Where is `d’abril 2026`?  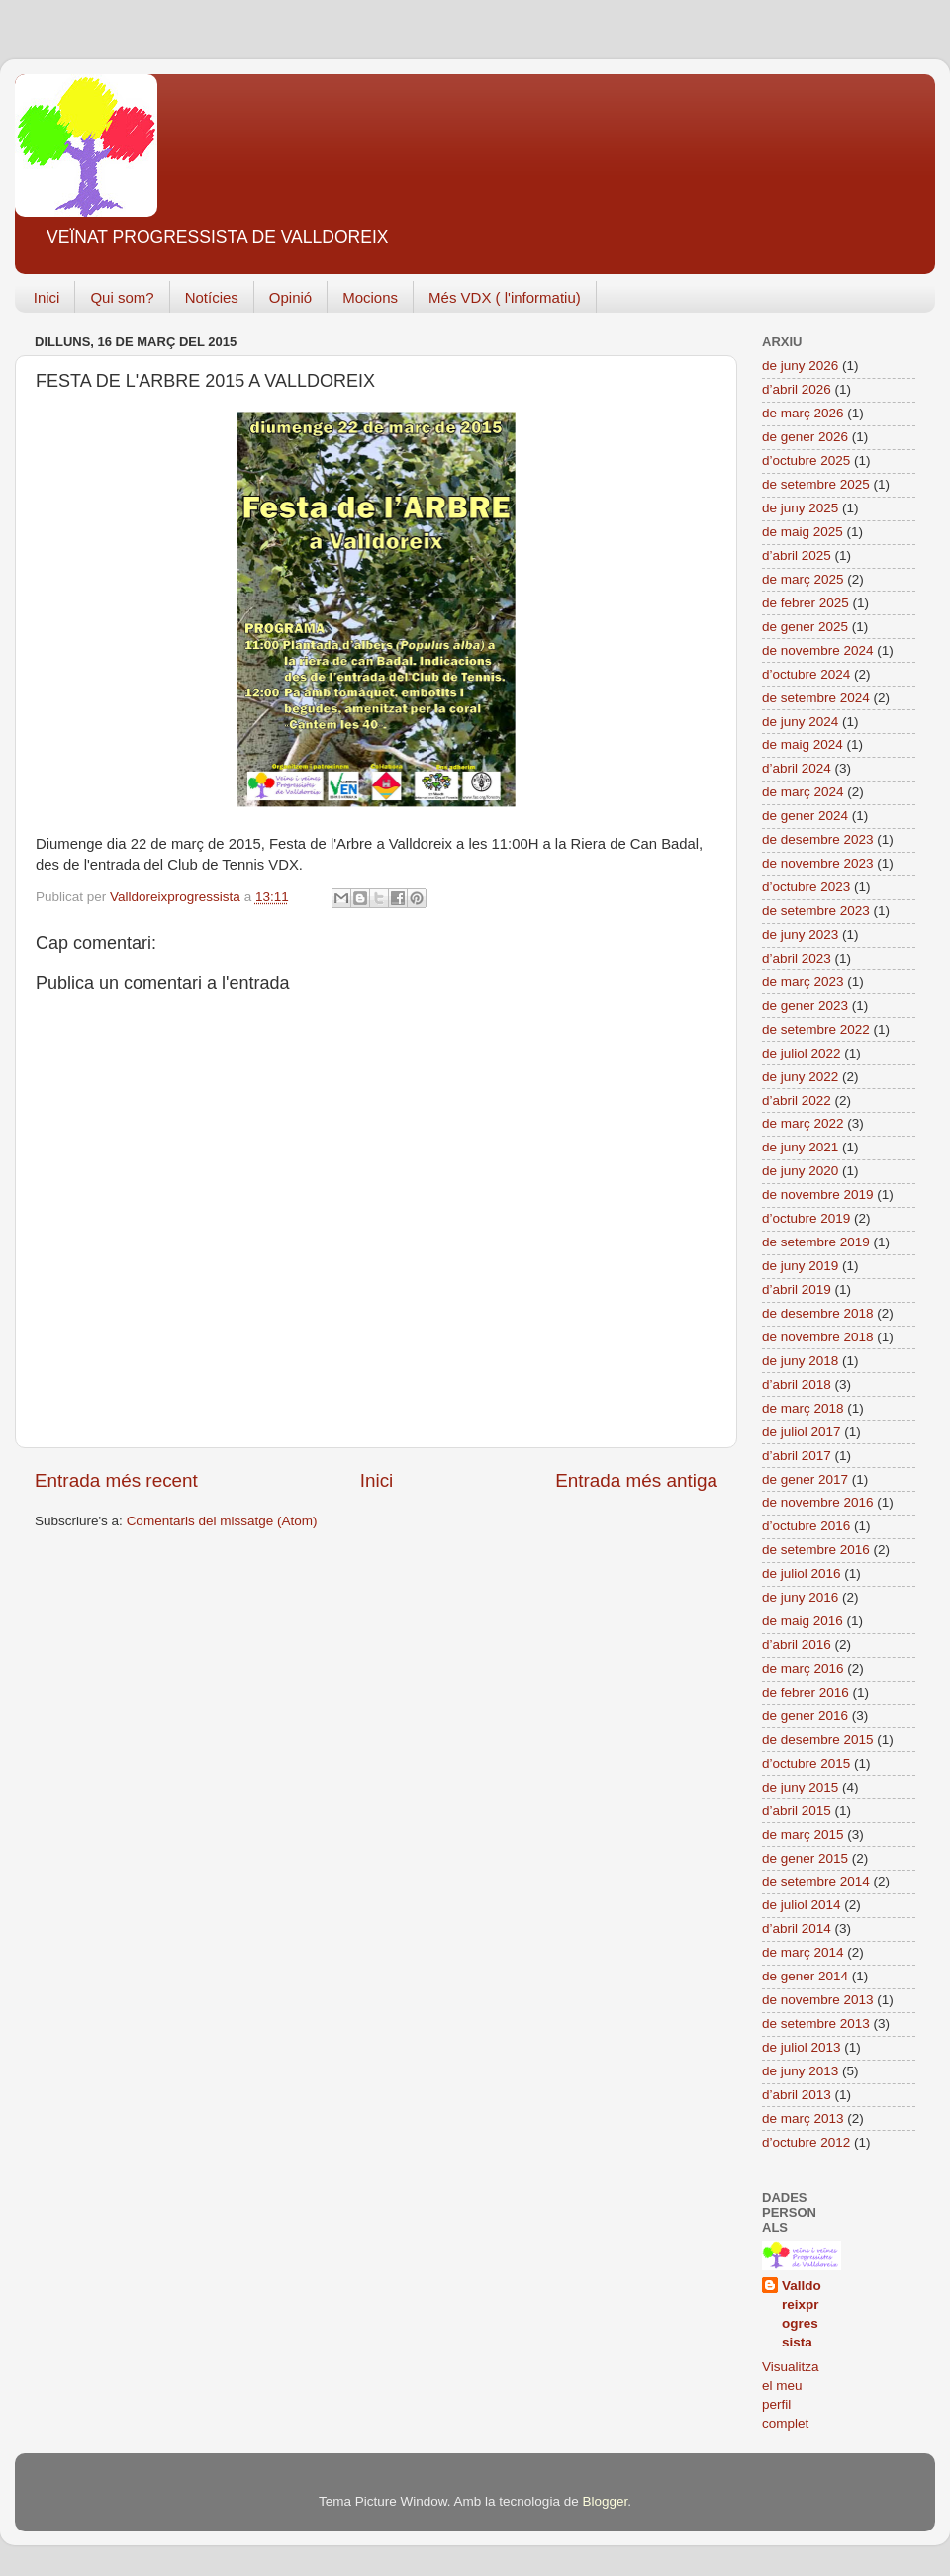
d’abril 2026 is located at coordinates (796, 389).